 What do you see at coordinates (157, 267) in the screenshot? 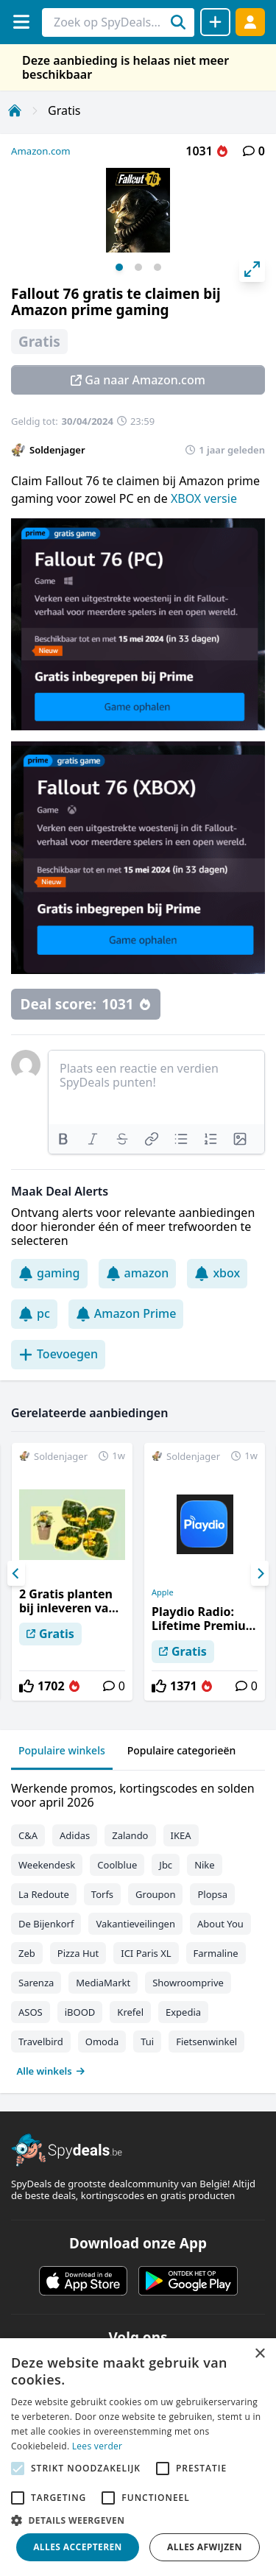
I see `View slide 3` at bounding box center [157, 267].